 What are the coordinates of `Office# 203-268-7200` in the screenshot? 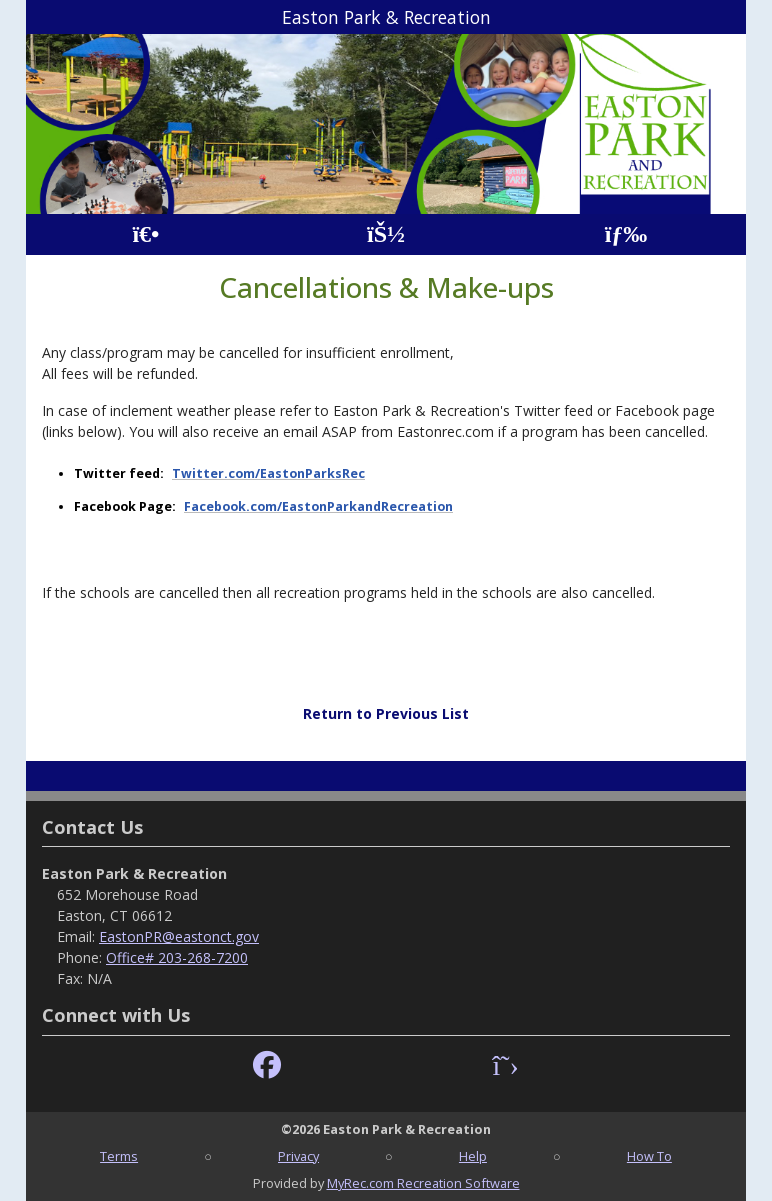 It's located at (177, 957).